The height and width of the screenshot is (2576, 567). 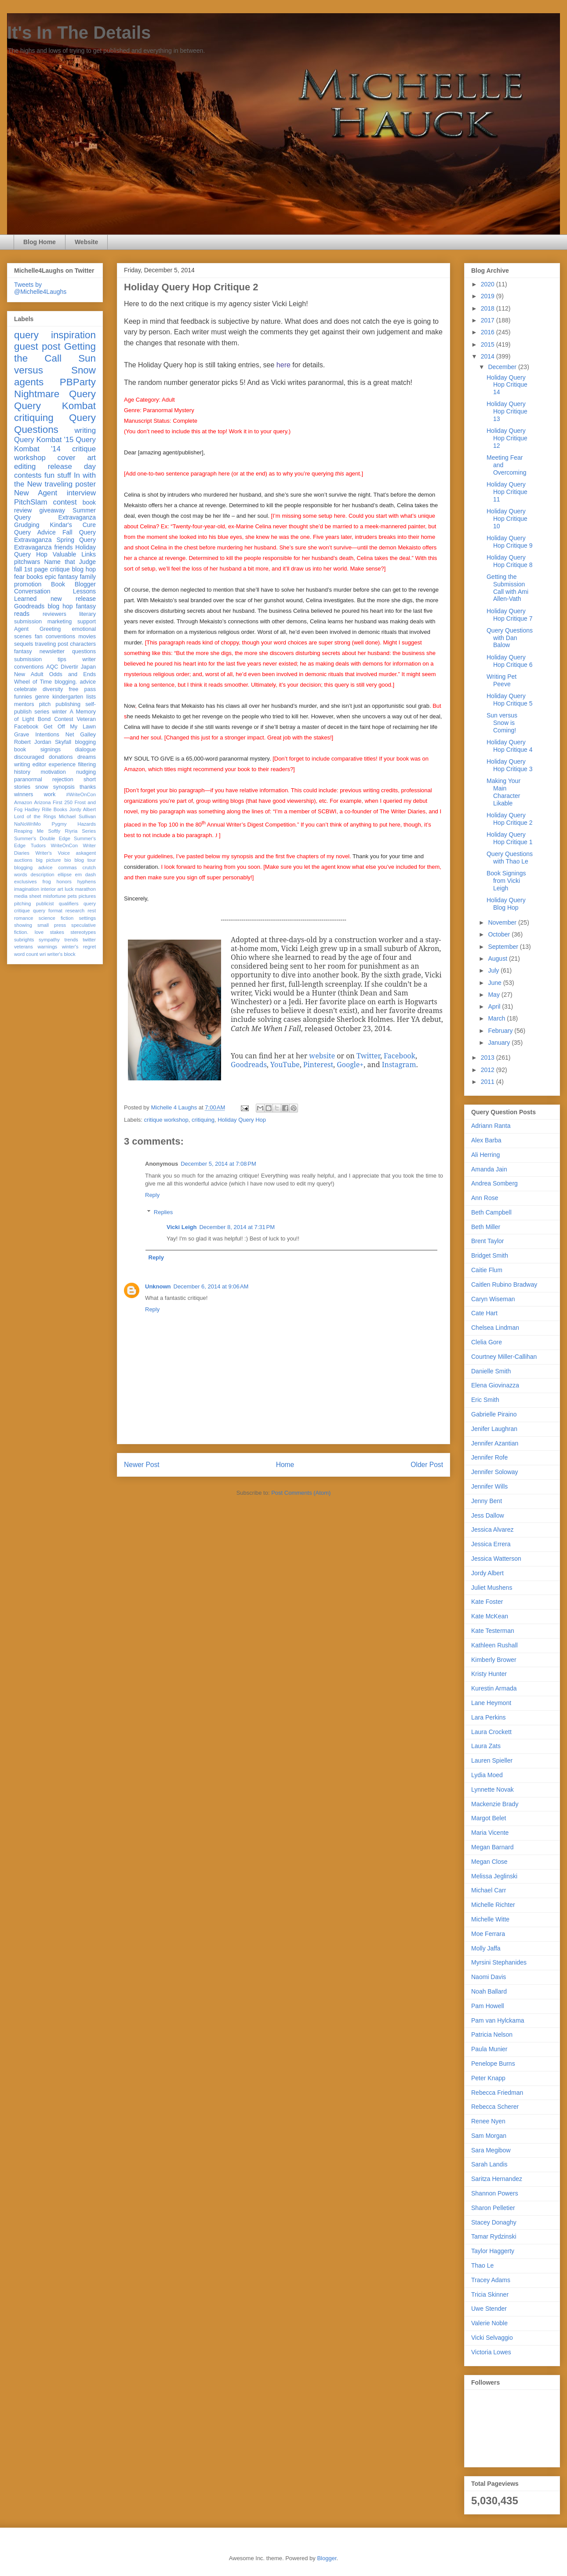 What do you see at coordinates (491, 2352) in the screenshot?
I see `Victoria Lowes` at bounding box center [491, 2352].